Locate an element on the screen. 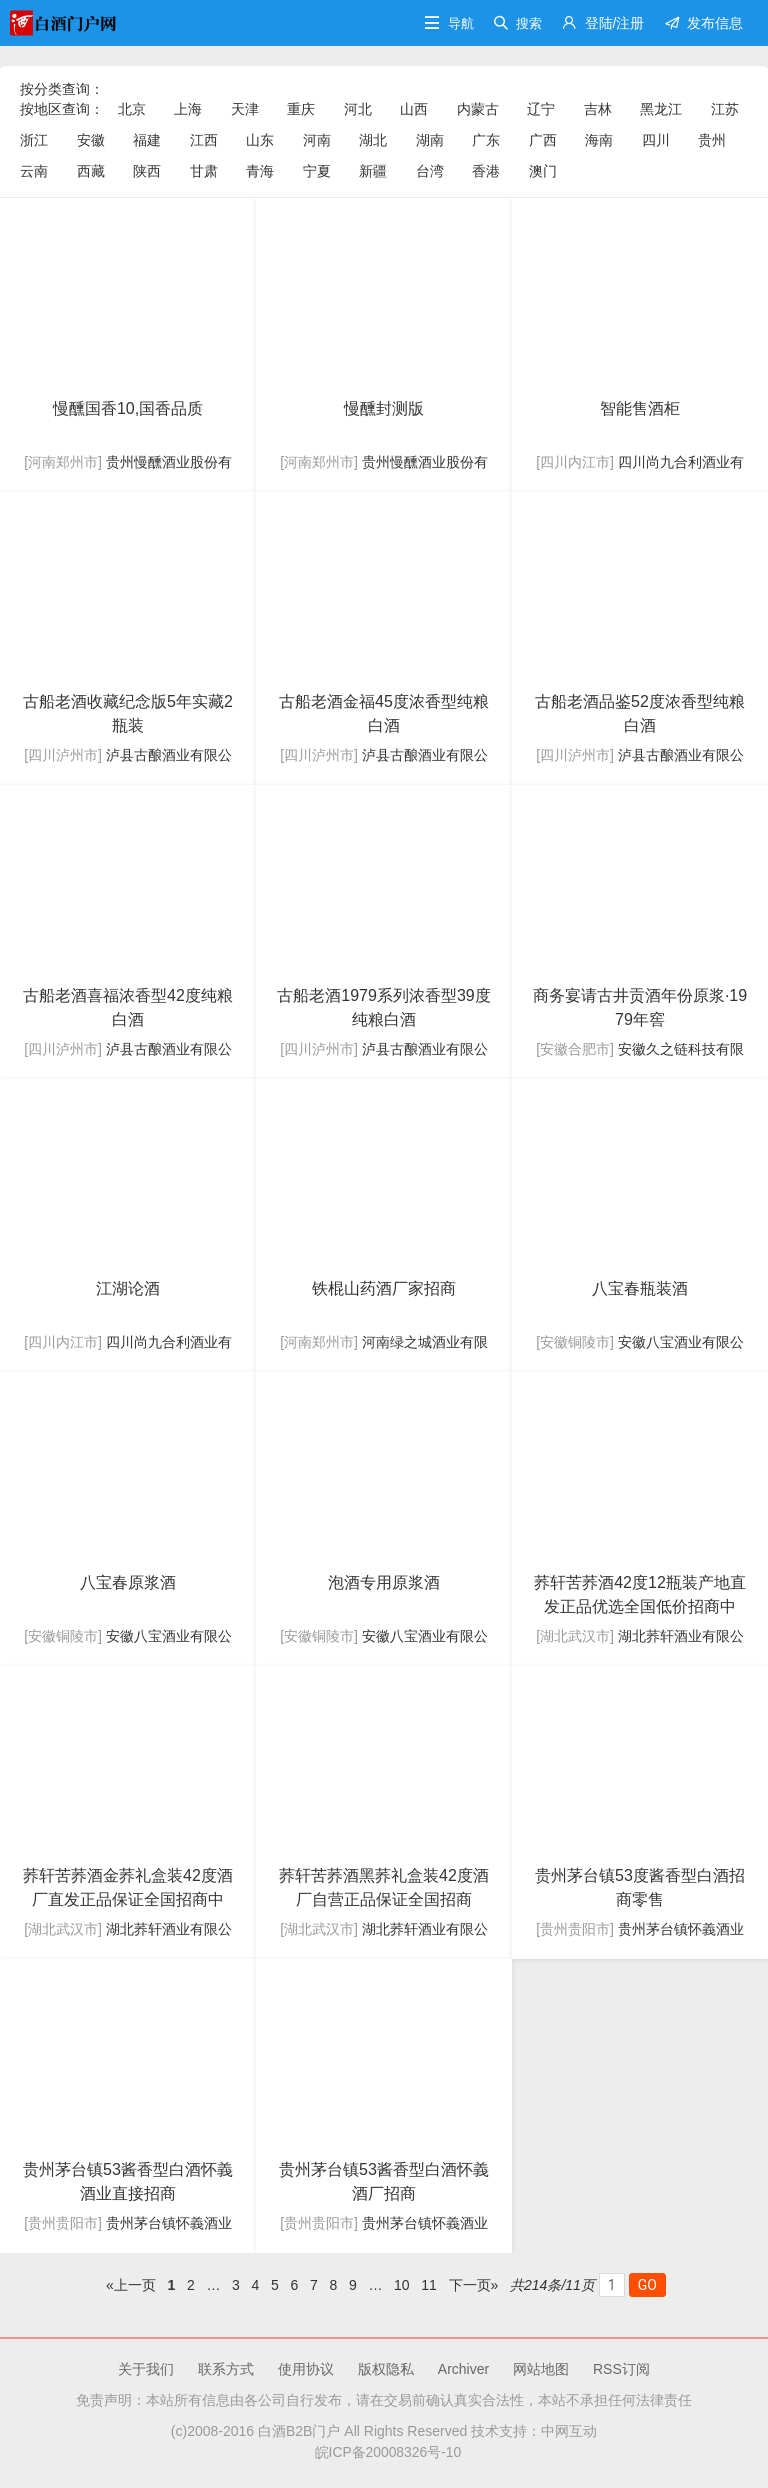  福建 is located at coordinates (147, 140).